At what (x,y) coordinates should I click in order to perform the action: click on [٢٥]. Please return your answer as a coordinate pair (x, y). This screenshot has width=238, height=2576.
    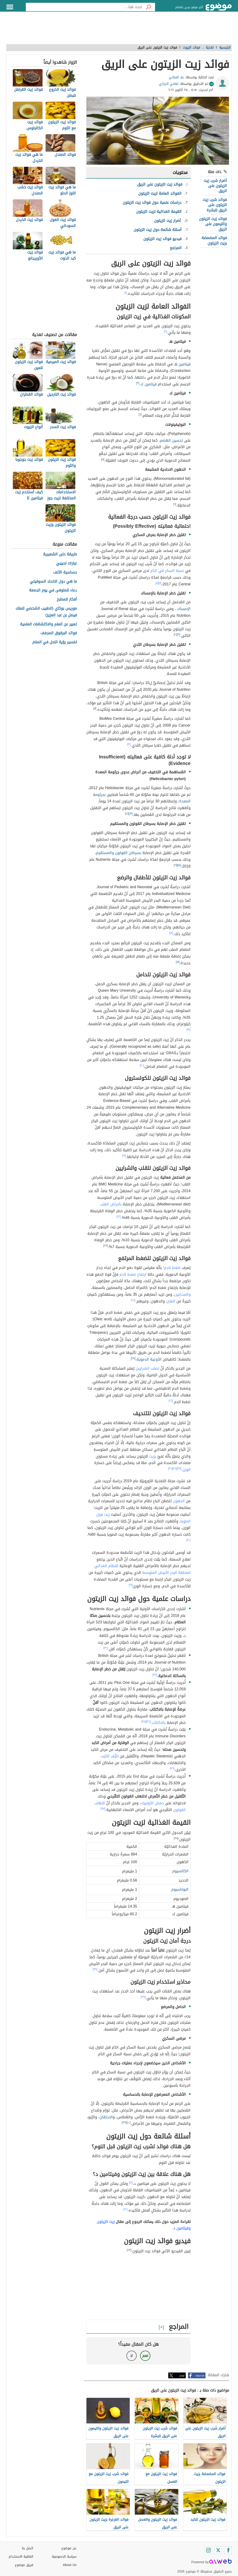
    Looking at the image, I should click on (133, 1358).